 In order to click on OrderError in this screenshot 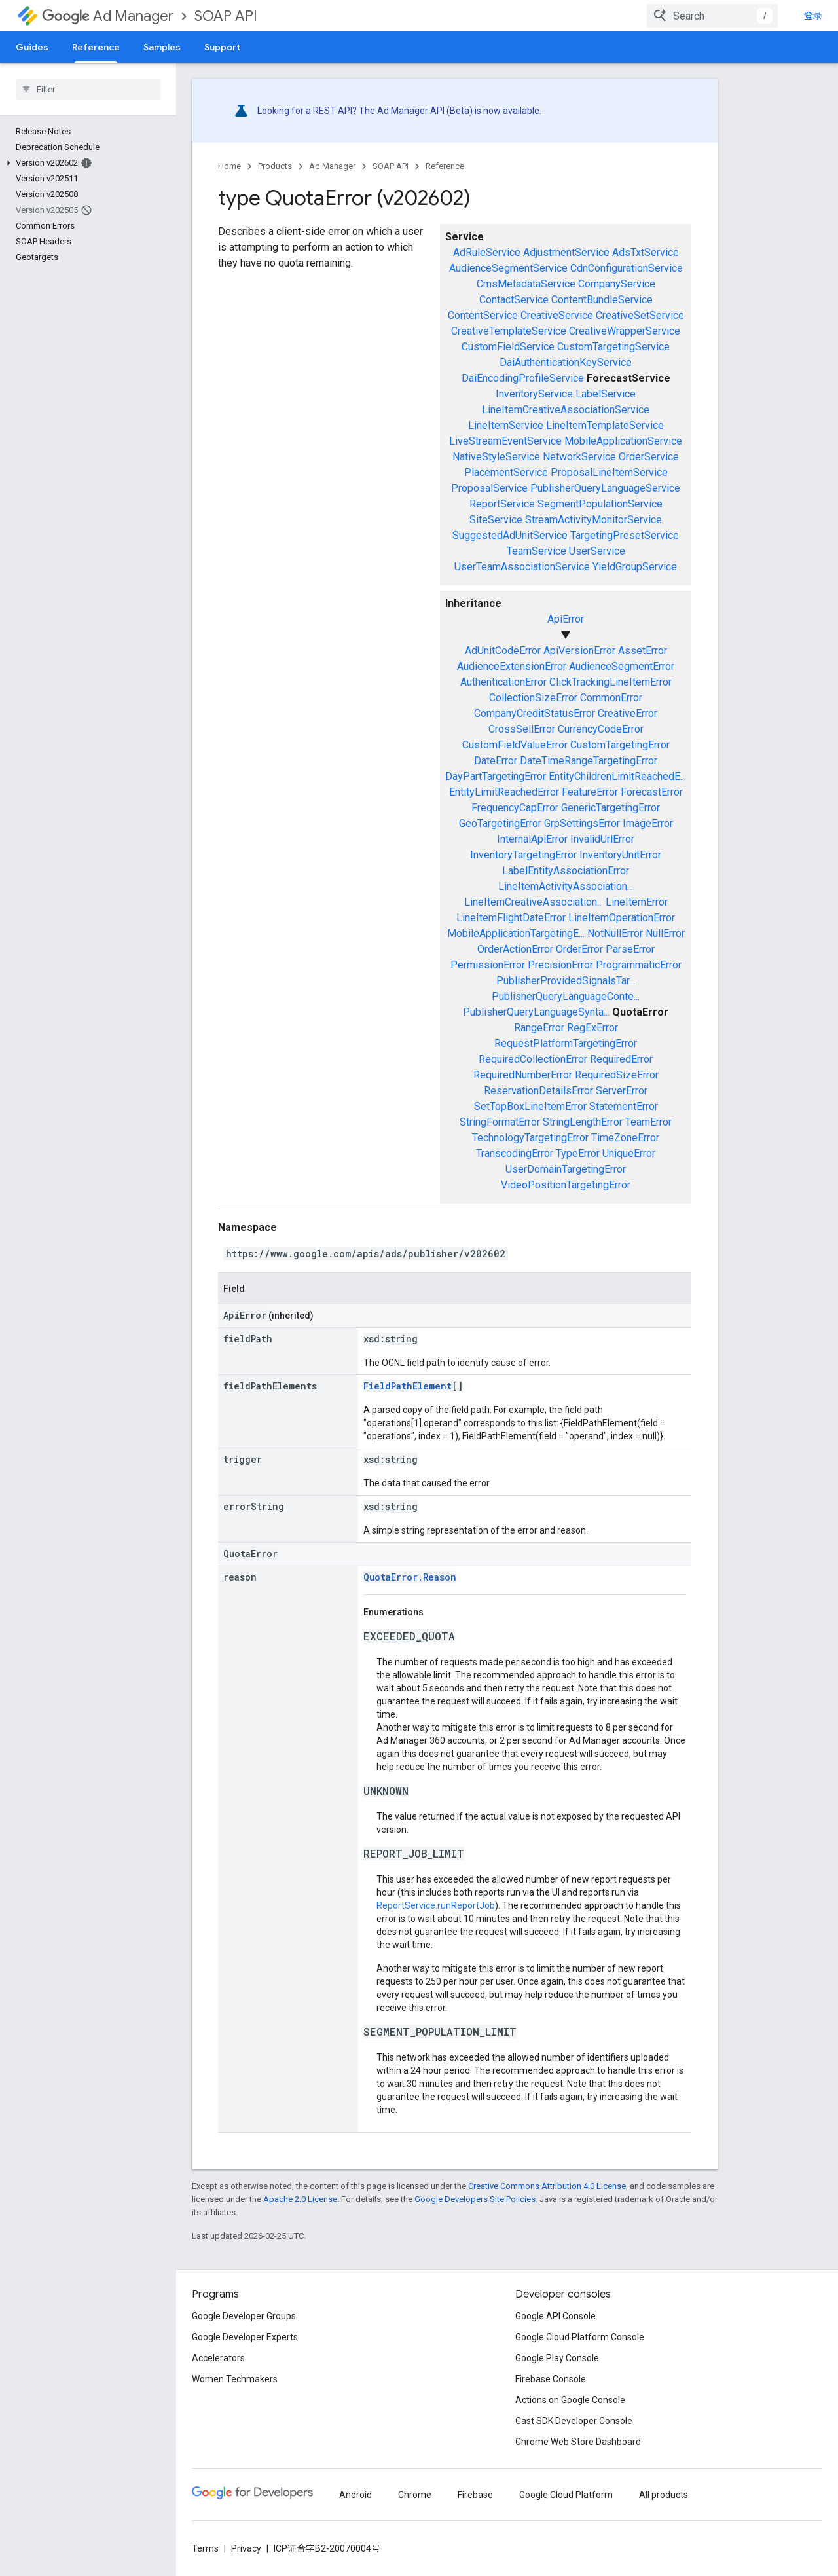, I will do `click(579, 949)`.